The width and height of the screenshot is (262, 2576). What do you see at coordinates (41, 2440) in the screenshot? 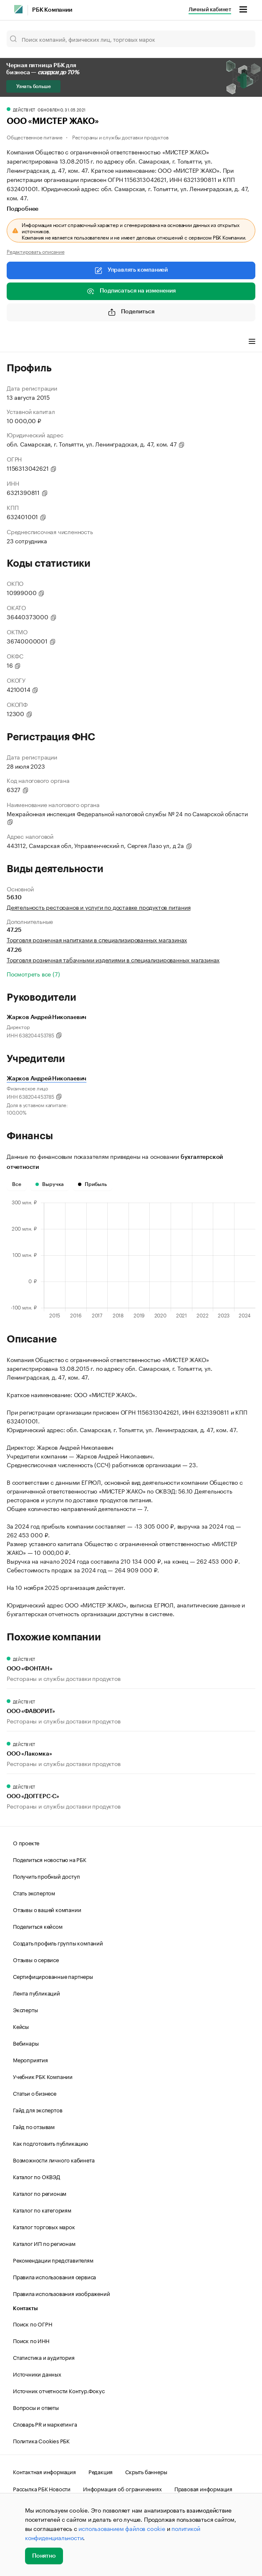
I see `Политика Cookies РБК` at bounding box center [41, 2440].